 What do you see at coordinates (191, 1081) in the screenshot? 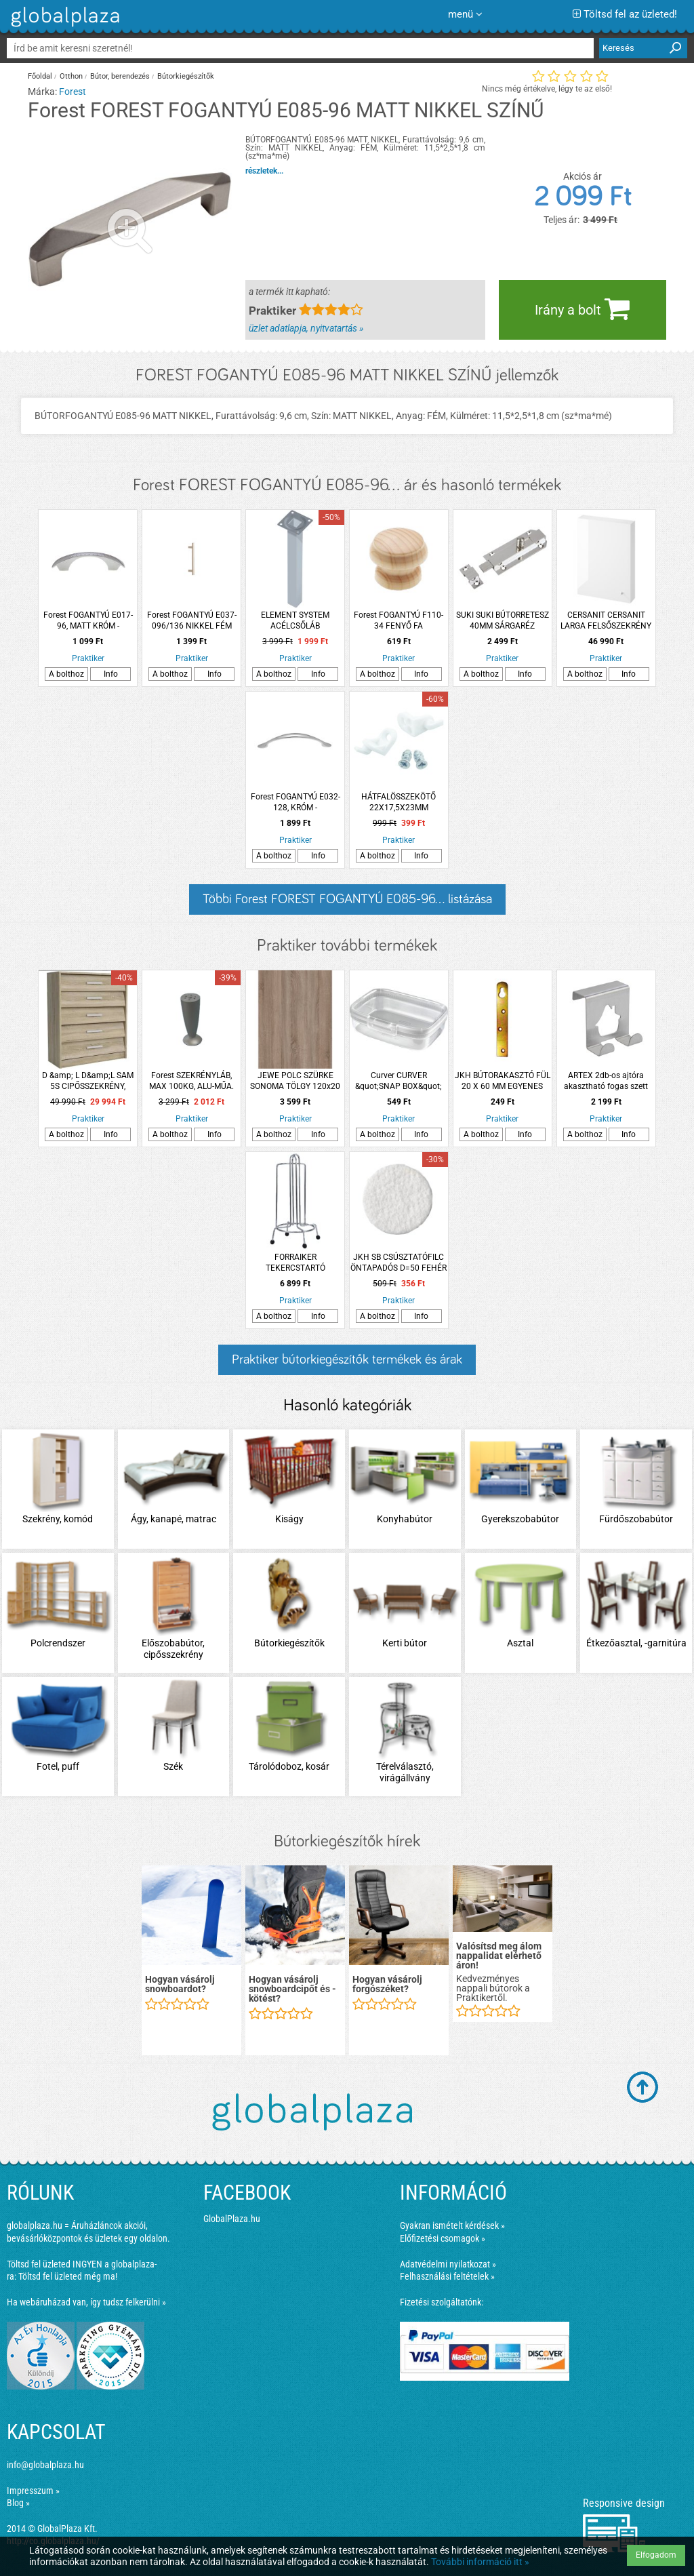
I see `Forest SZEKRÉNYLÁB, MAX 100KG, ALU-MŰA. MATT` at bounding box center [191, 1081].